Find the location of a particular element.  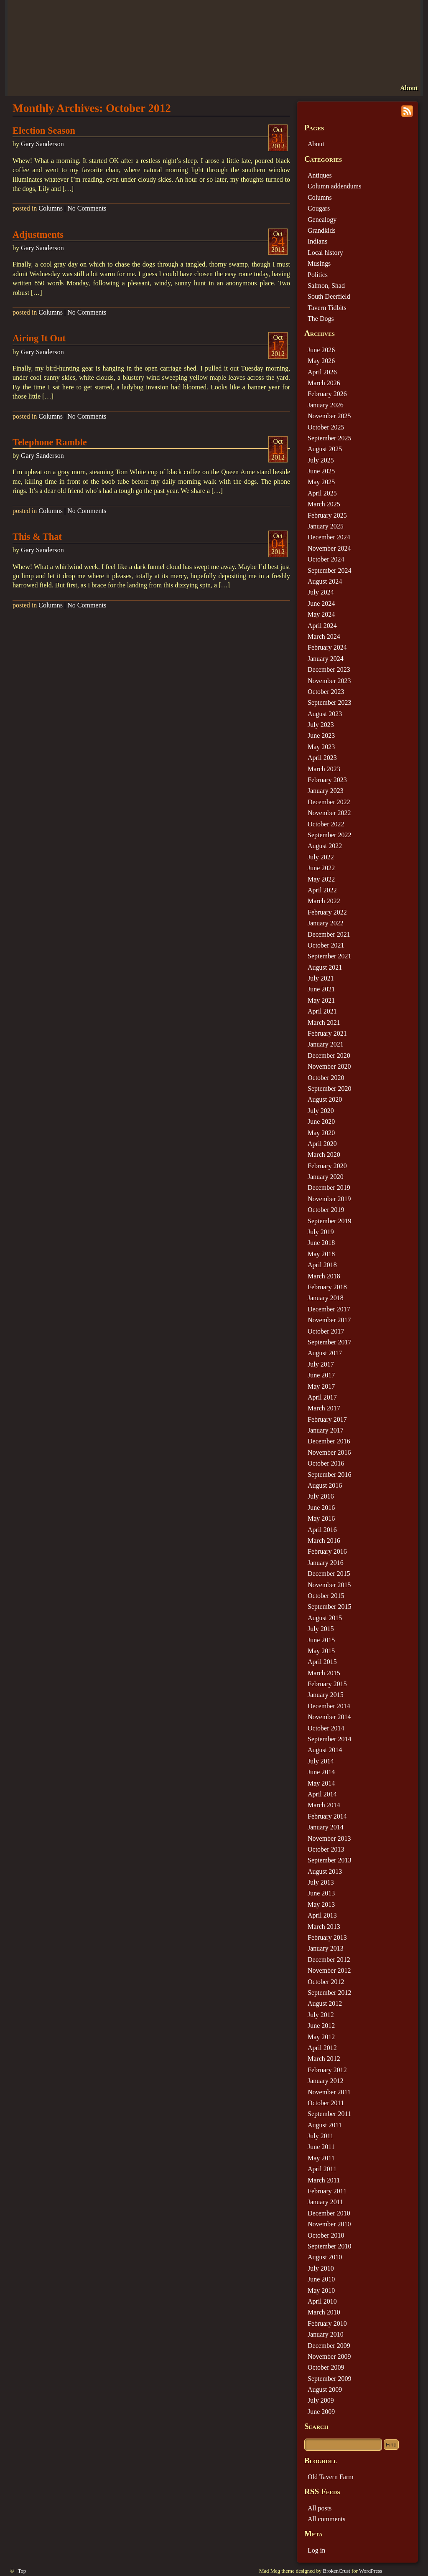

March 2026 is located at coordinates (324, 382).